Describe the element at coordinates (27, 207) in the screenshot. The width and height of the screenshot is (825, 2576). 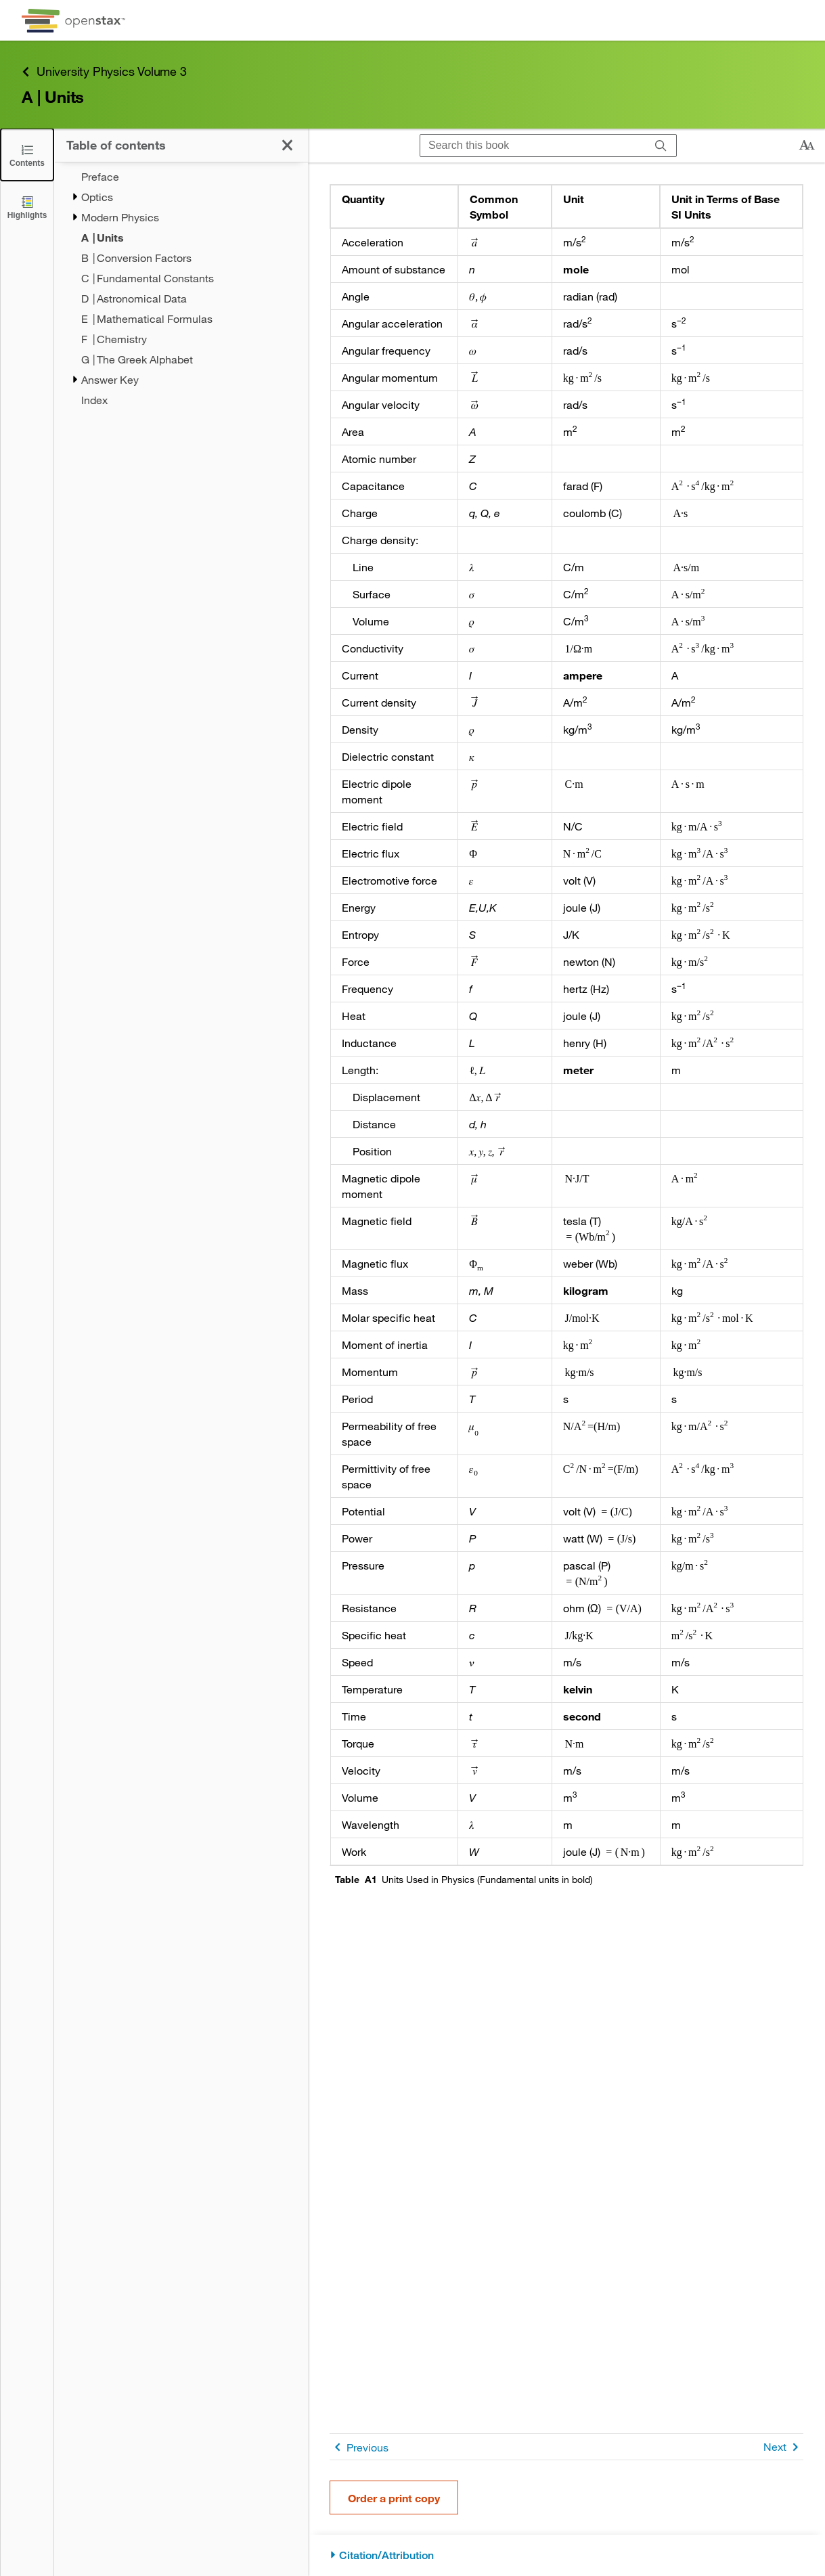
I see `[Highlights]` at that location.